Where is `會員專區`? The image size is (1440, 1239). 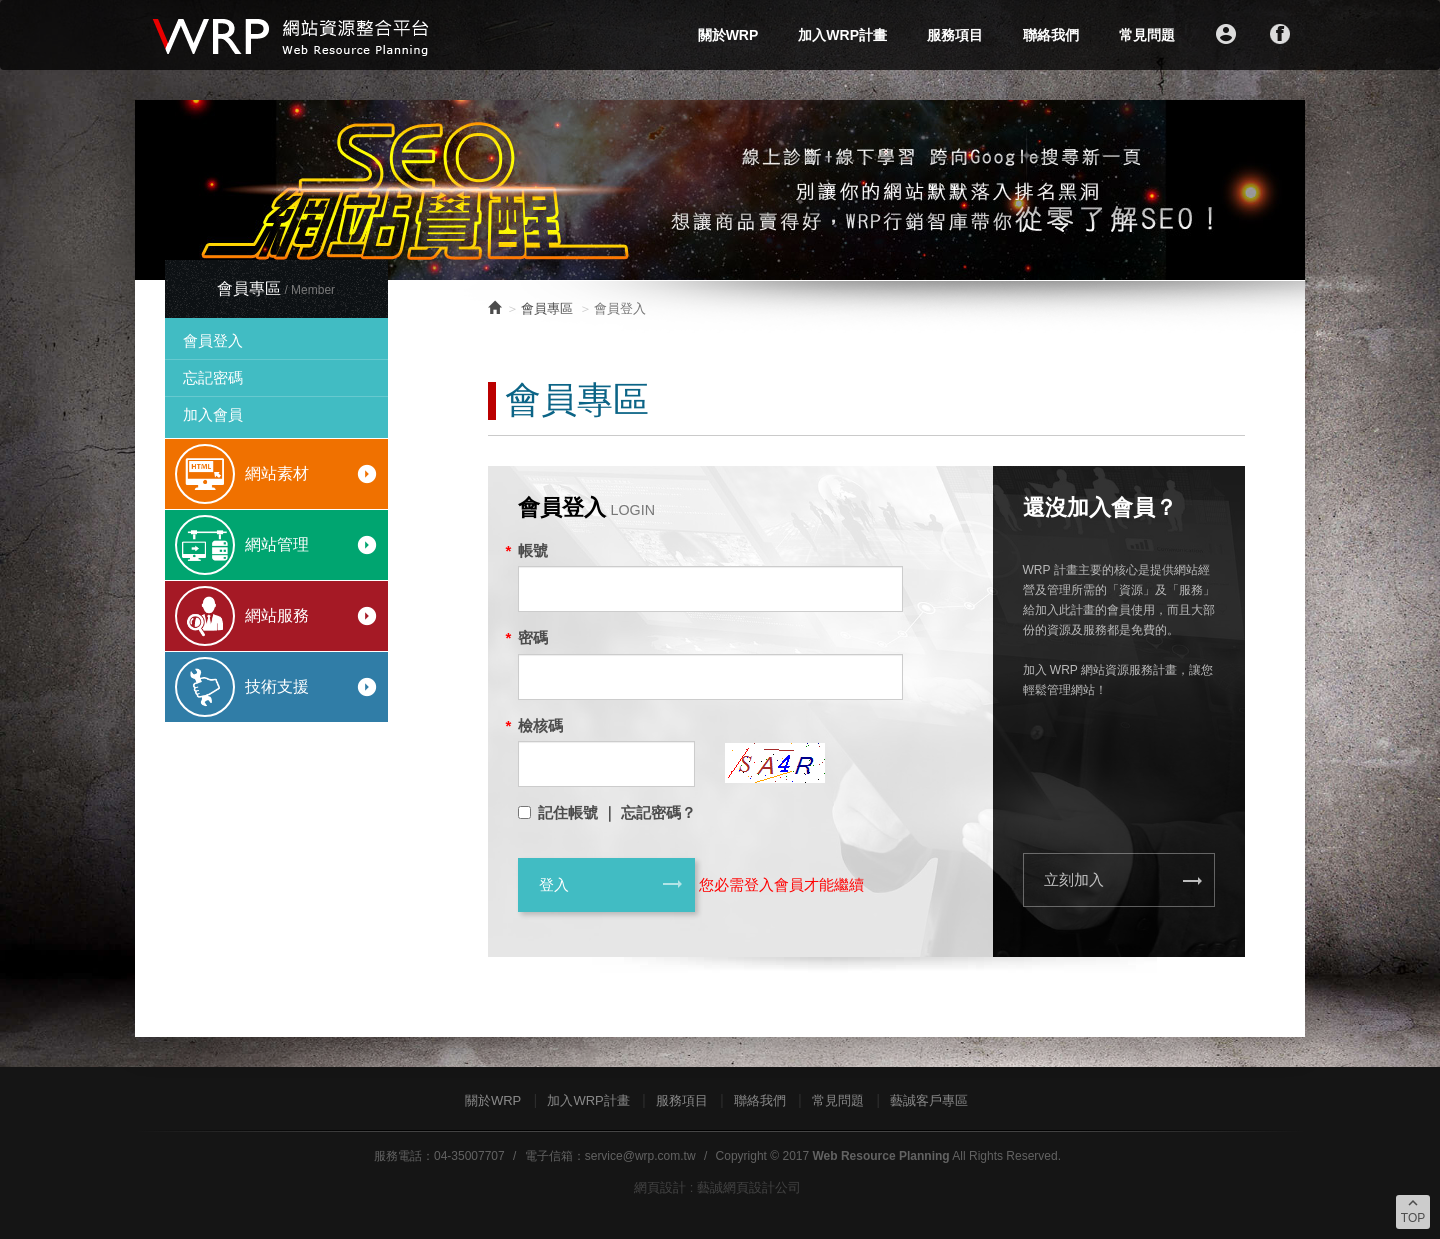 會員專區 is located at coordinates (547, 308).